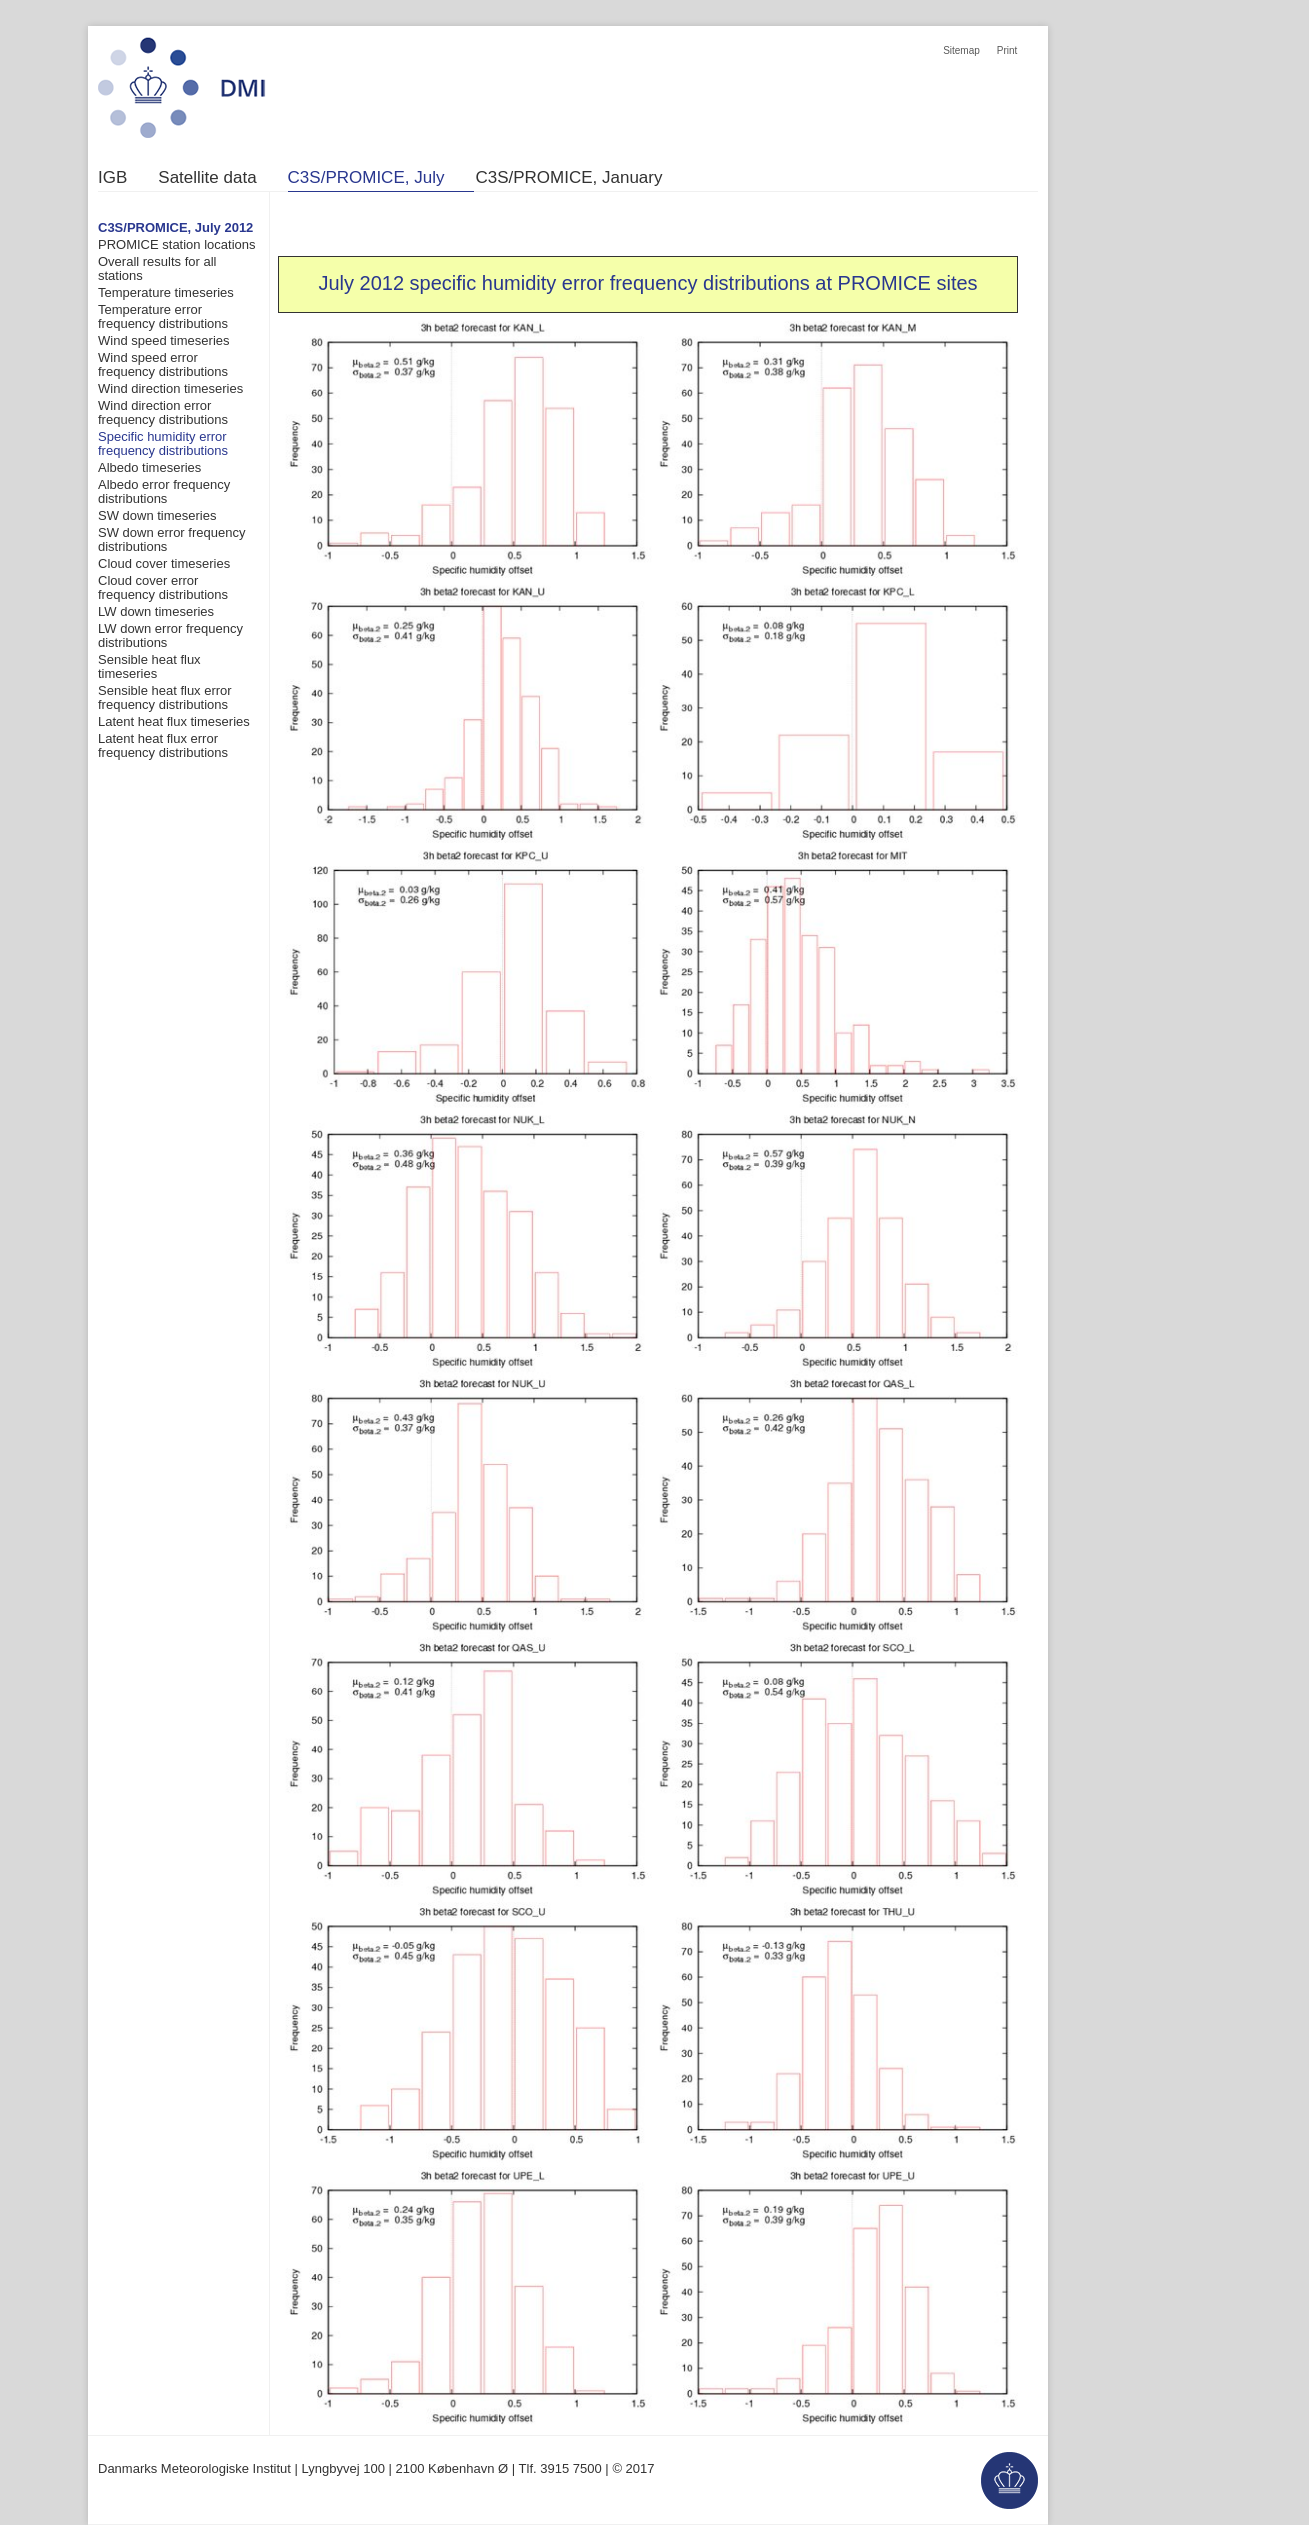 This screenshot has width=1309, height=2525. What do you see at coordinates (157, 268) in the screenshot?
I see `Overall results for all stations` at bounding box center [157, 268].